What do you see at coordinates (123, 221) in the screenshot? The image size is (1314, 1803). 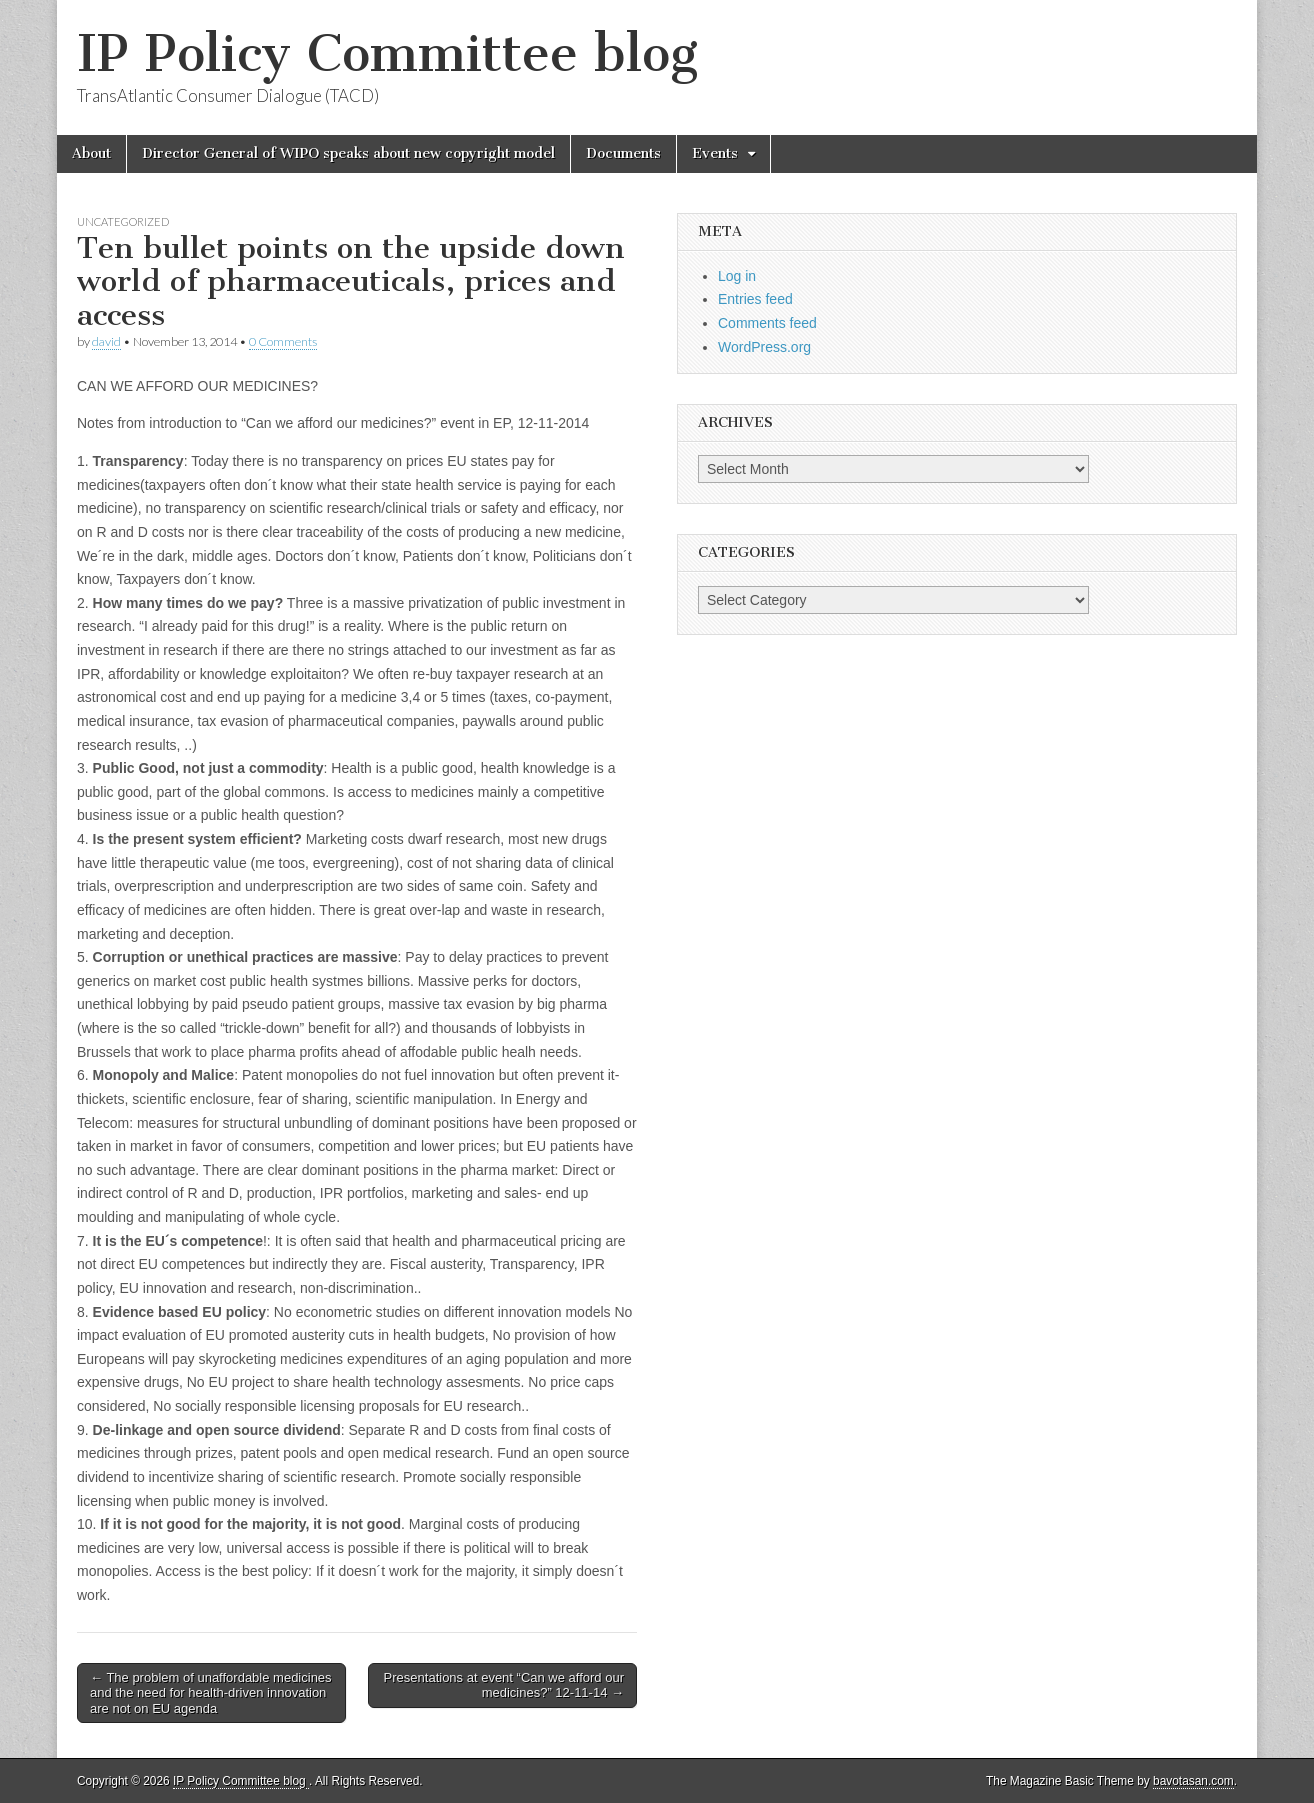 I see `Uncategorized` at bounding box center [123, 221].